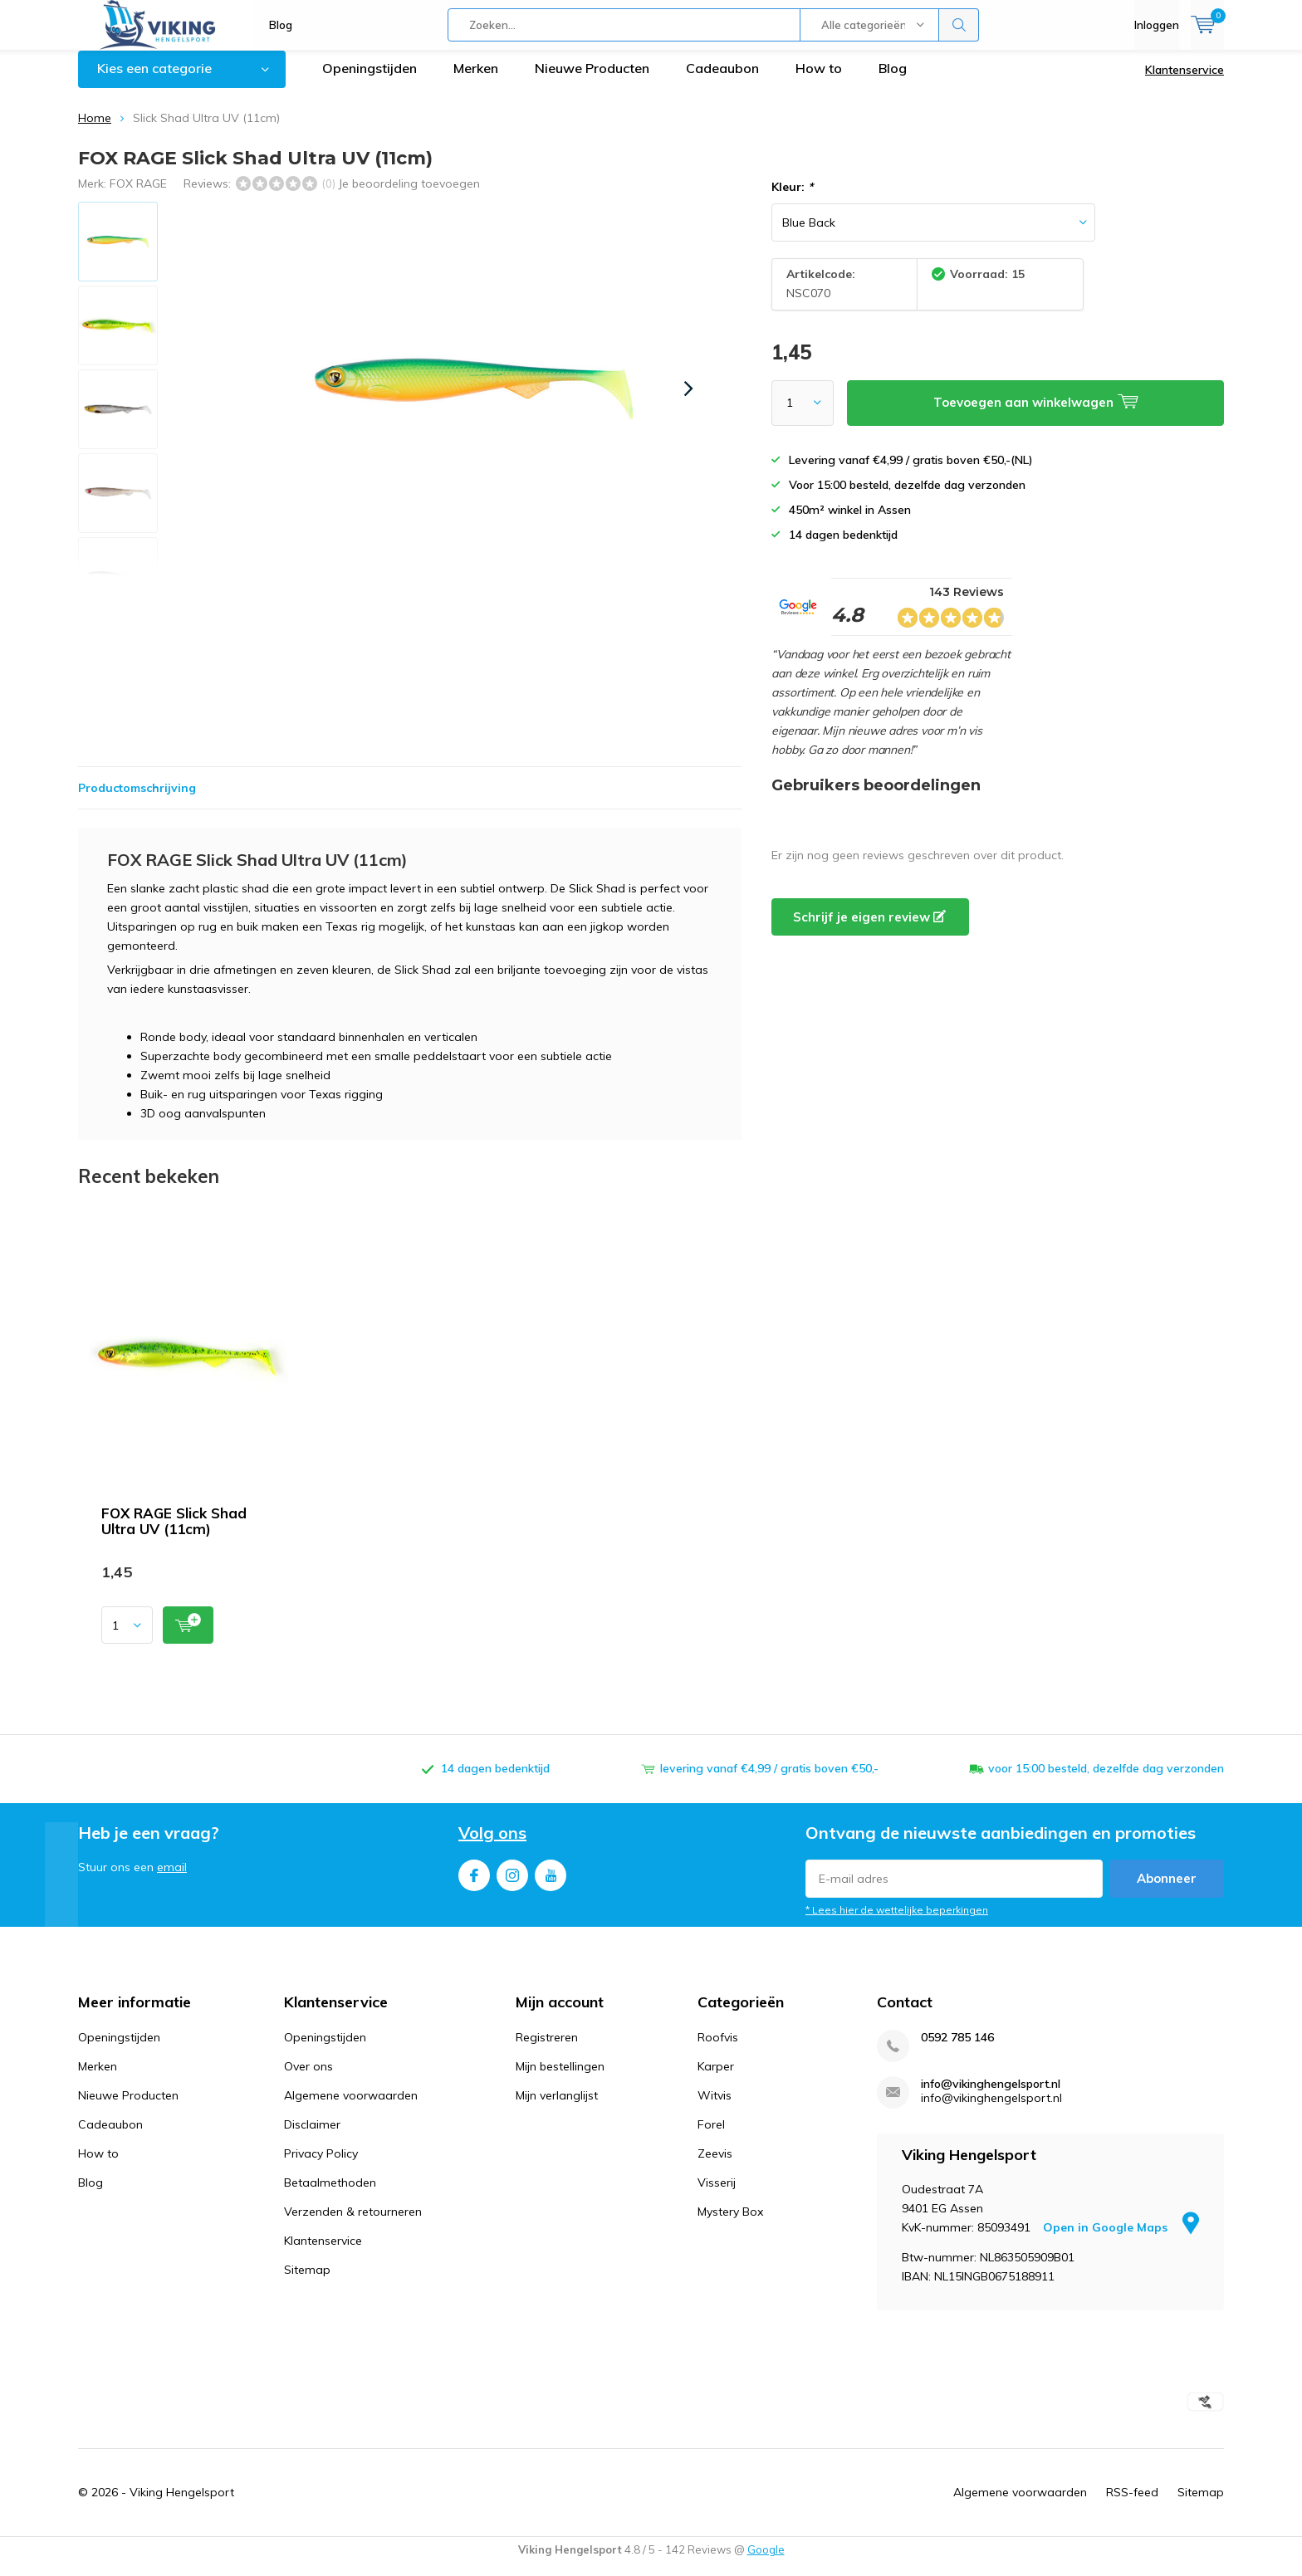 This screenshot has width=1302, height=2576. I want to click on Openingstijden, so click(369, 80).